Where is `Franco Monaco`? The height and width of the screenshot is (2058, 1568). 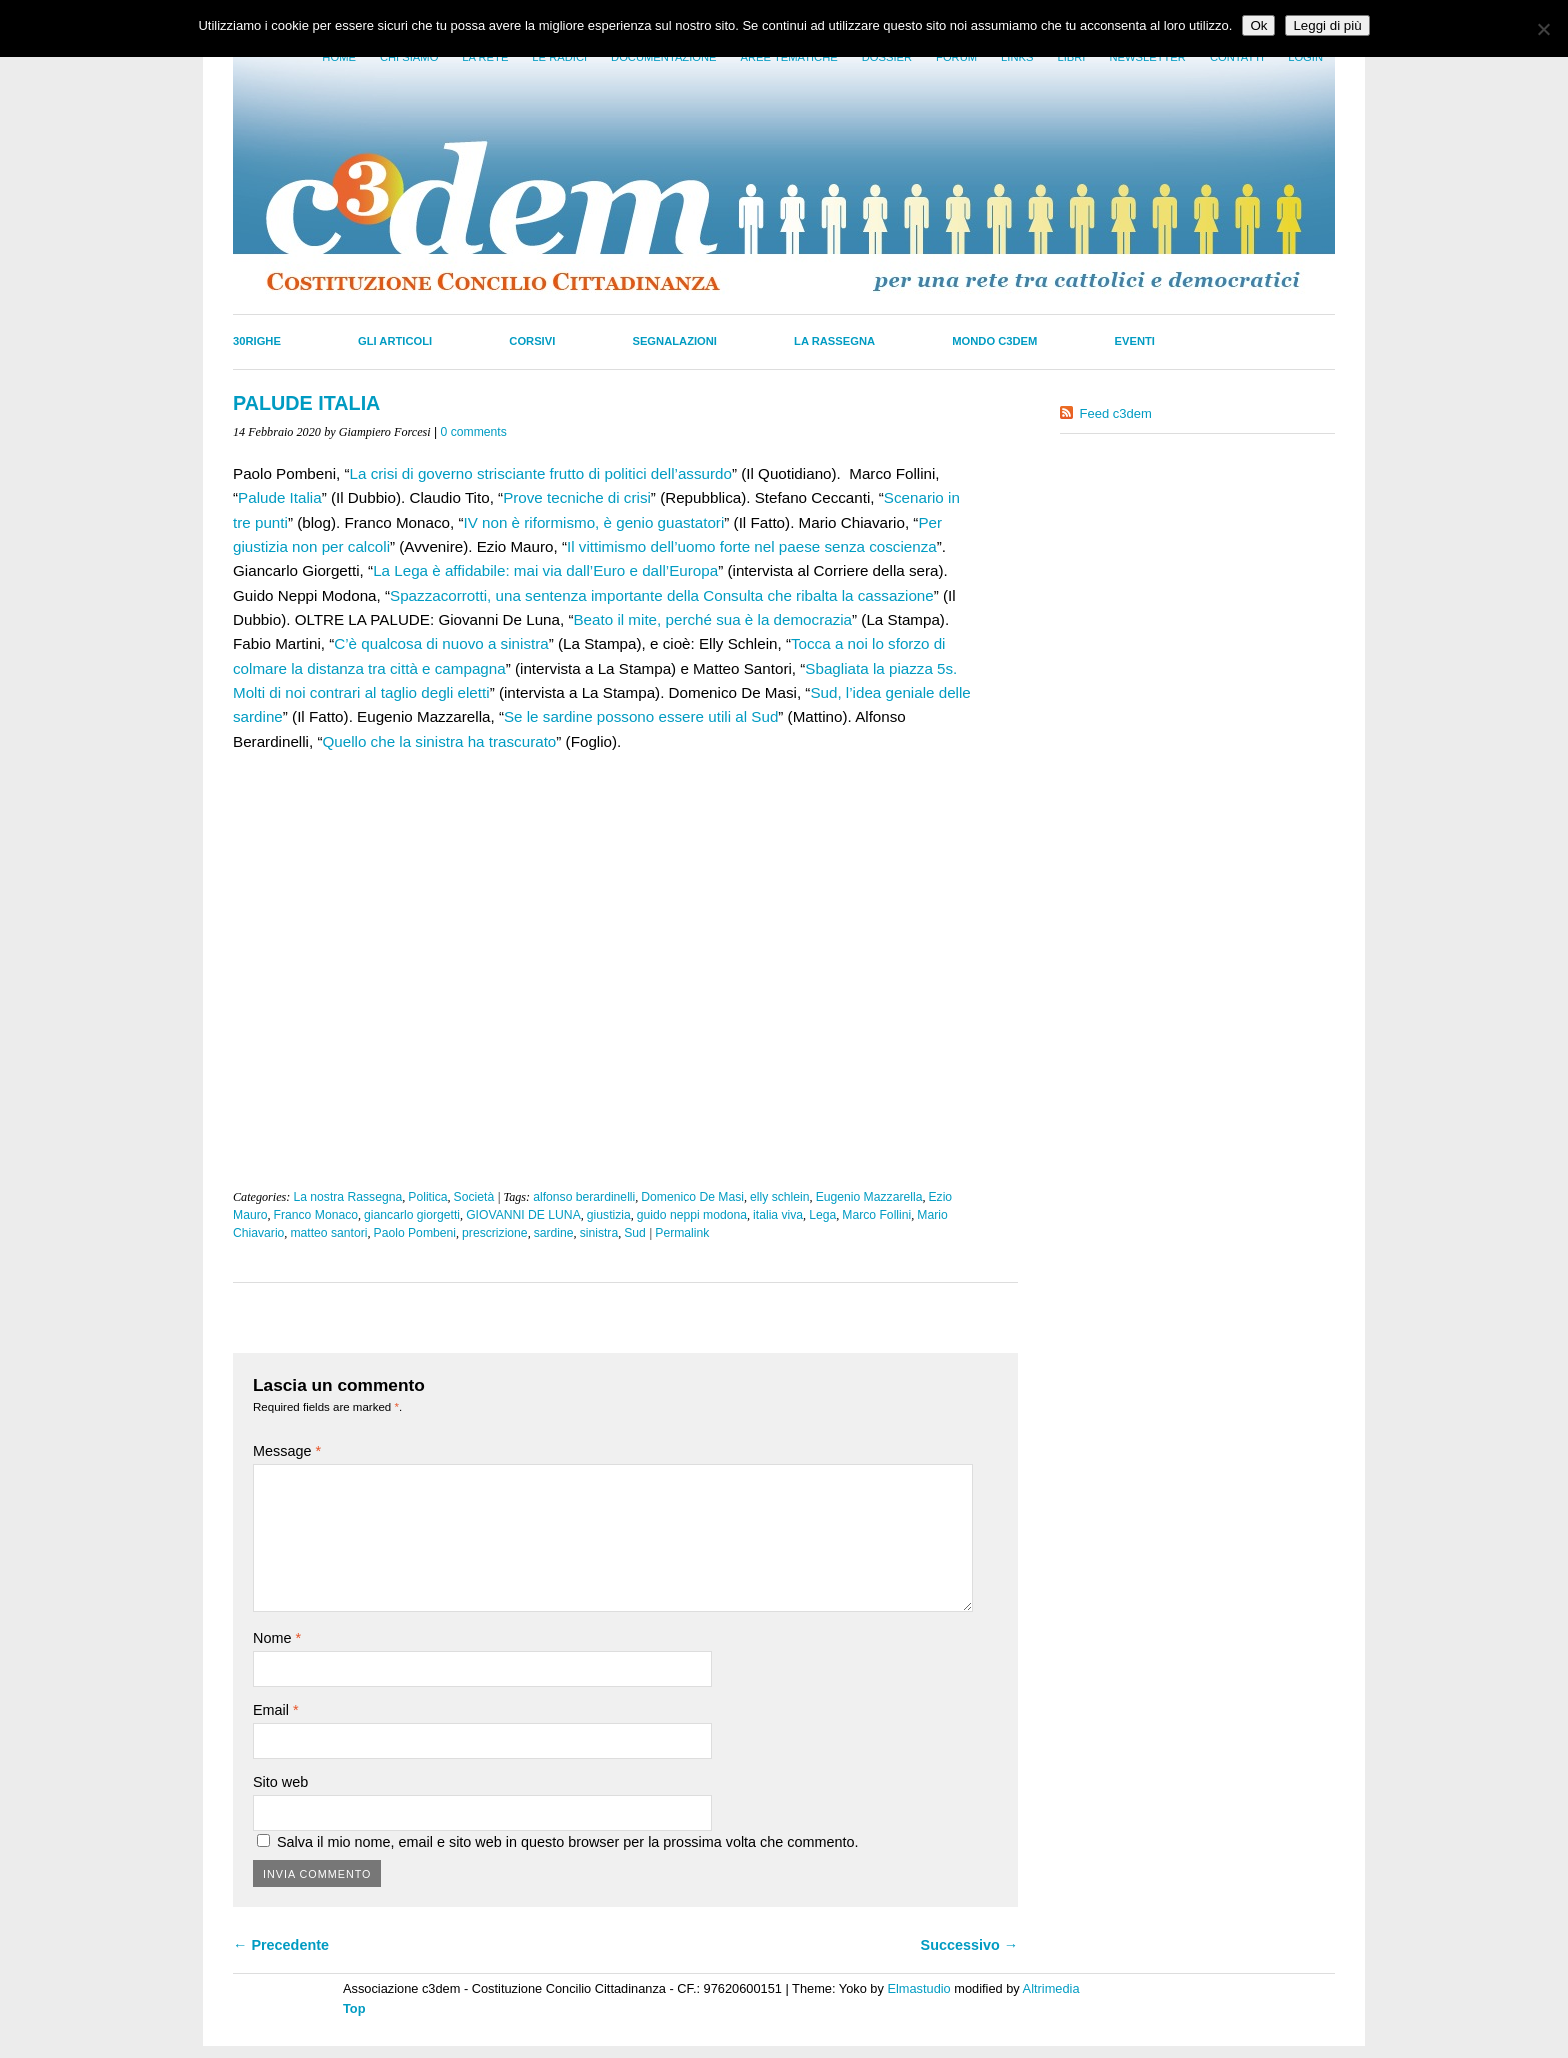
Franco Monaco is located at coordinates (316, 1215).